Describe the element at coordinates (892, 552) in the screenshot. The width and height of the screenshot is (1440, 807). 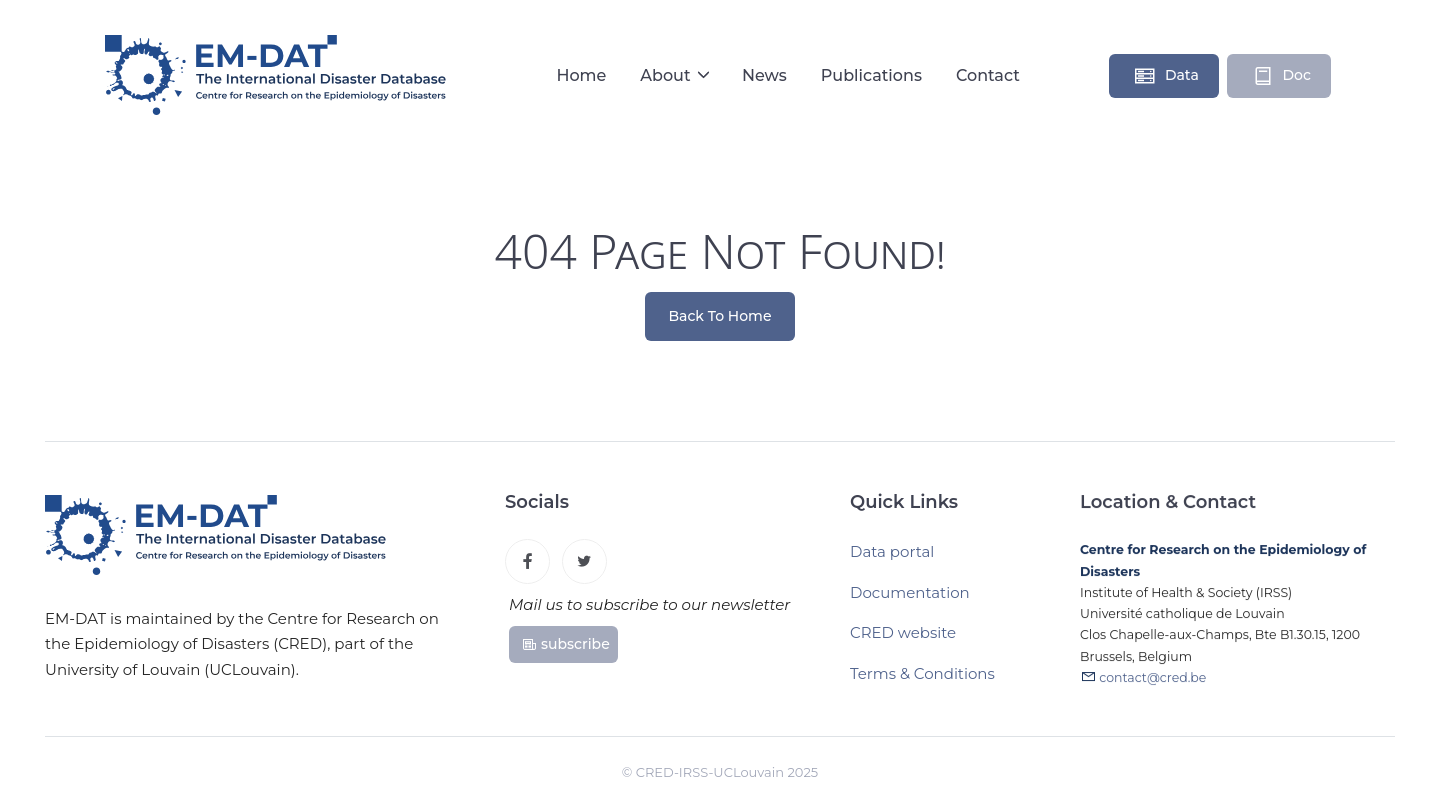
I see `Data portal` at that location.